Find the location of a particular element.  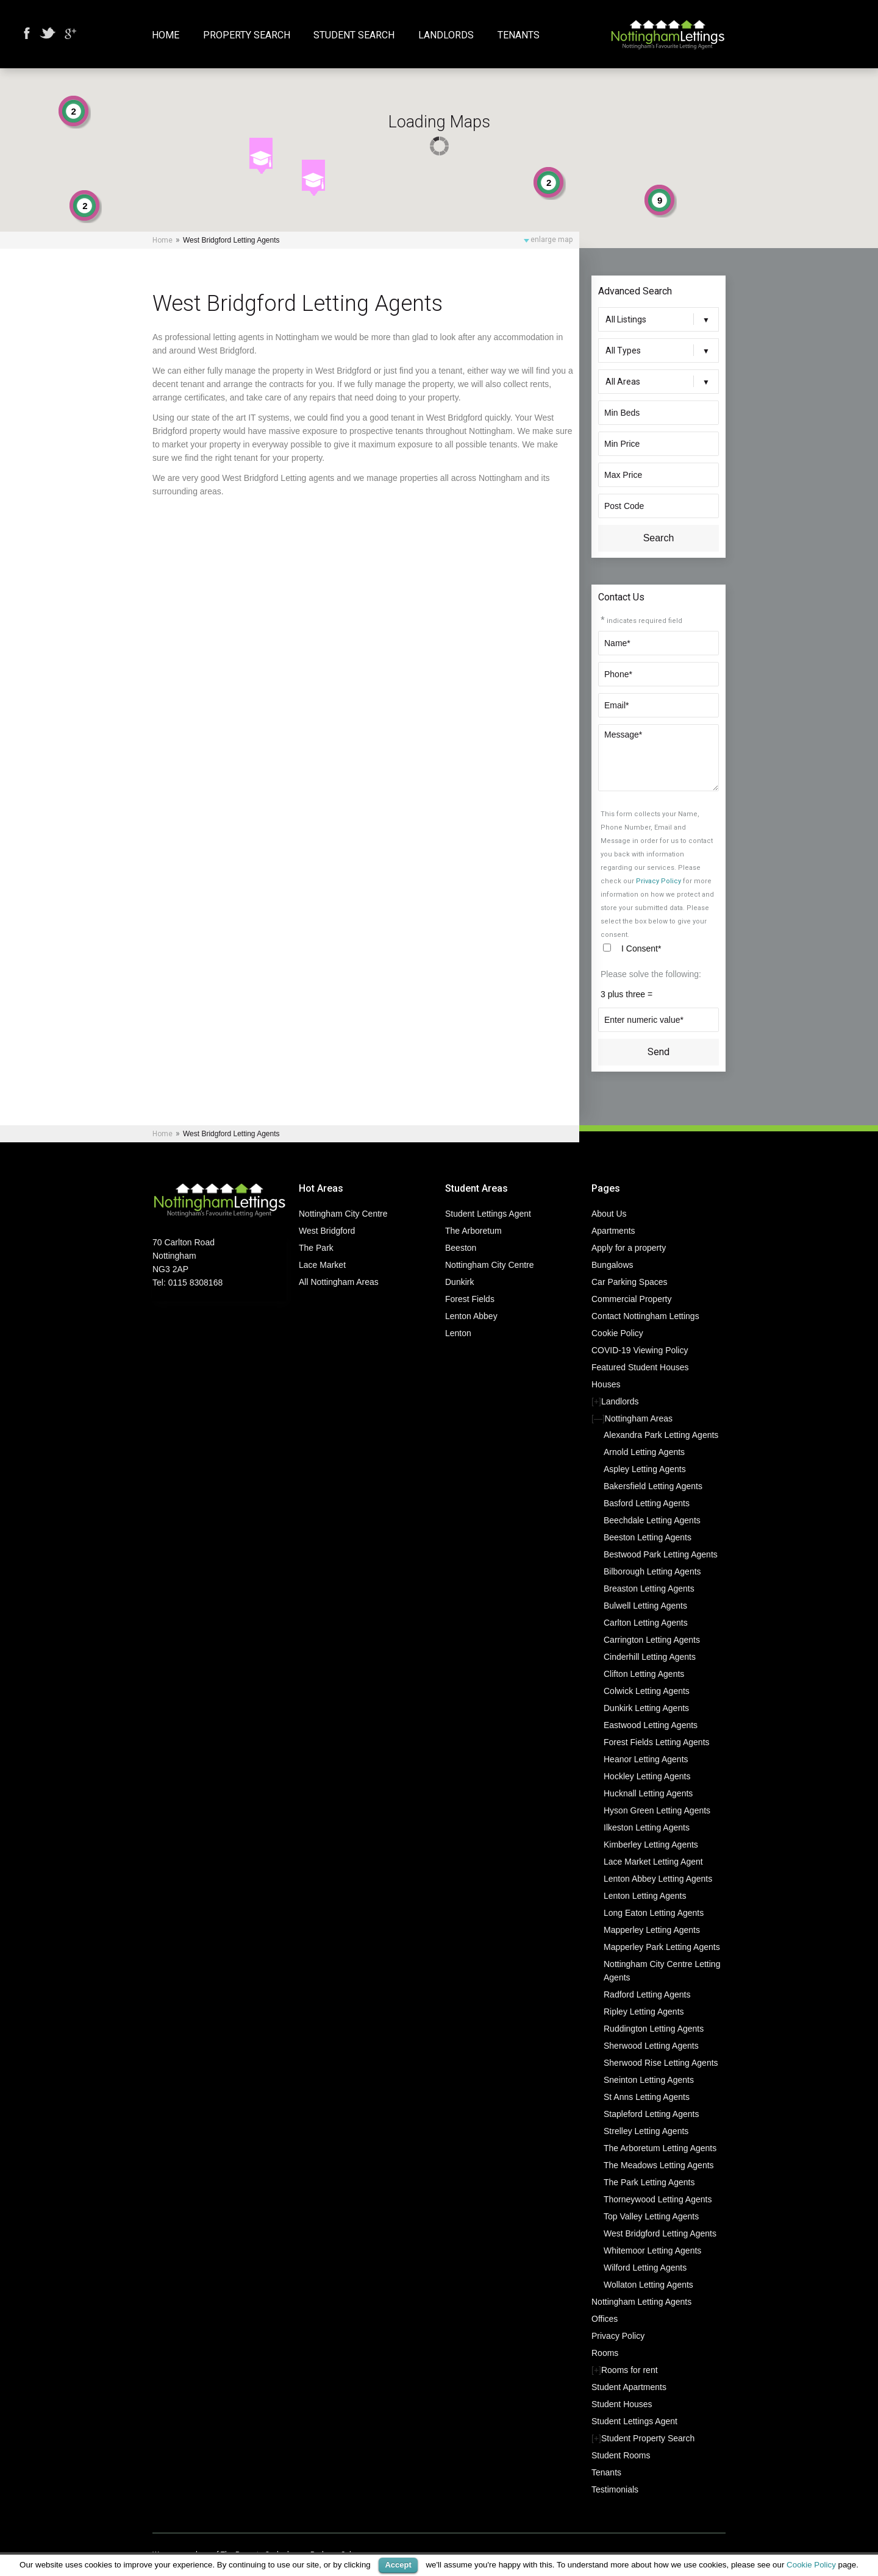

Student Search is located at coordinates (353, 35).